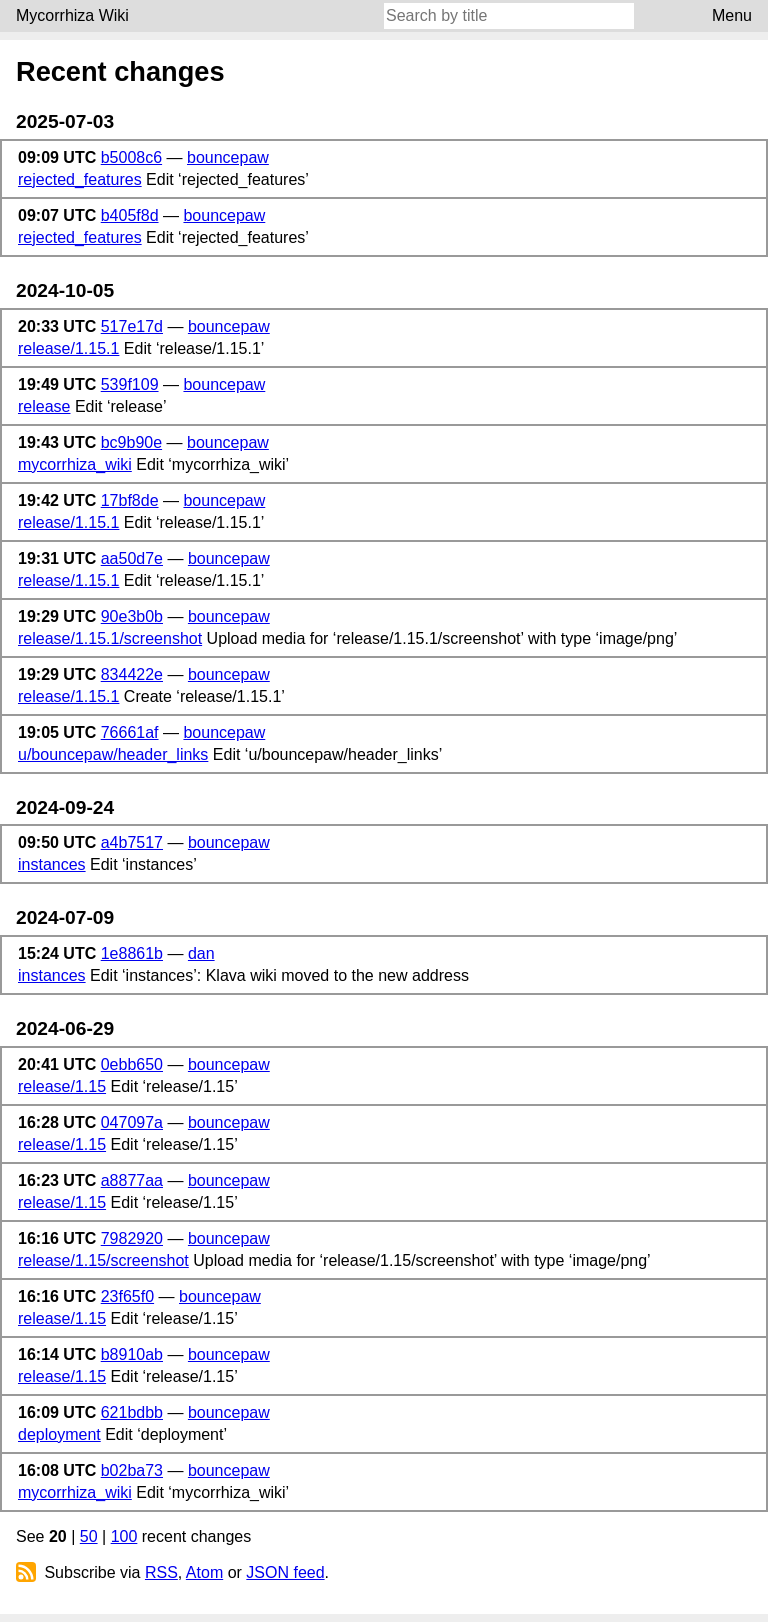  What do you see at coordinates (68, 348) in the screenshot?
I see `release/1.15.1` at bounding box center [68, 348].